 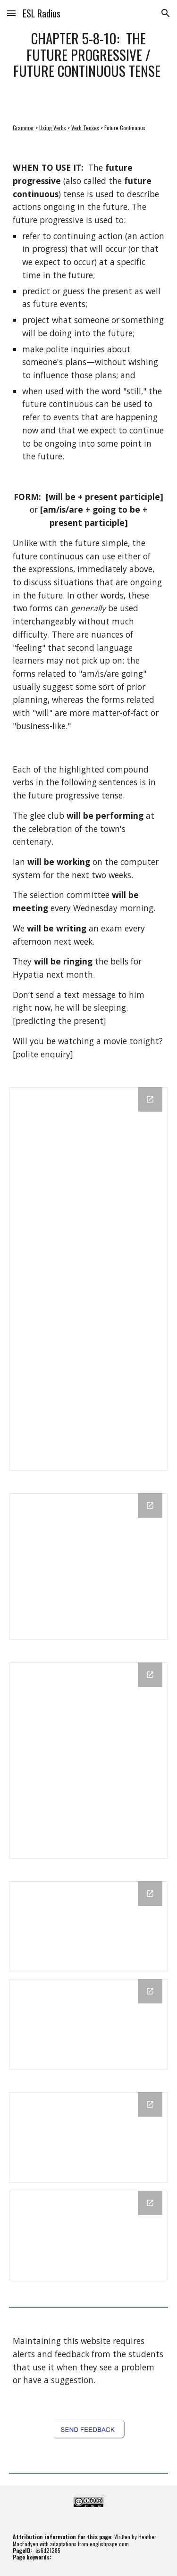 What do you see at coordinates (89, 1926) in the screenshot?
I see `[Drawing, Future Continuous - Affirmative Sentences - Formative Quiz - Q1 and Q2 - Start Card]` at bounding box center [89, 1926].